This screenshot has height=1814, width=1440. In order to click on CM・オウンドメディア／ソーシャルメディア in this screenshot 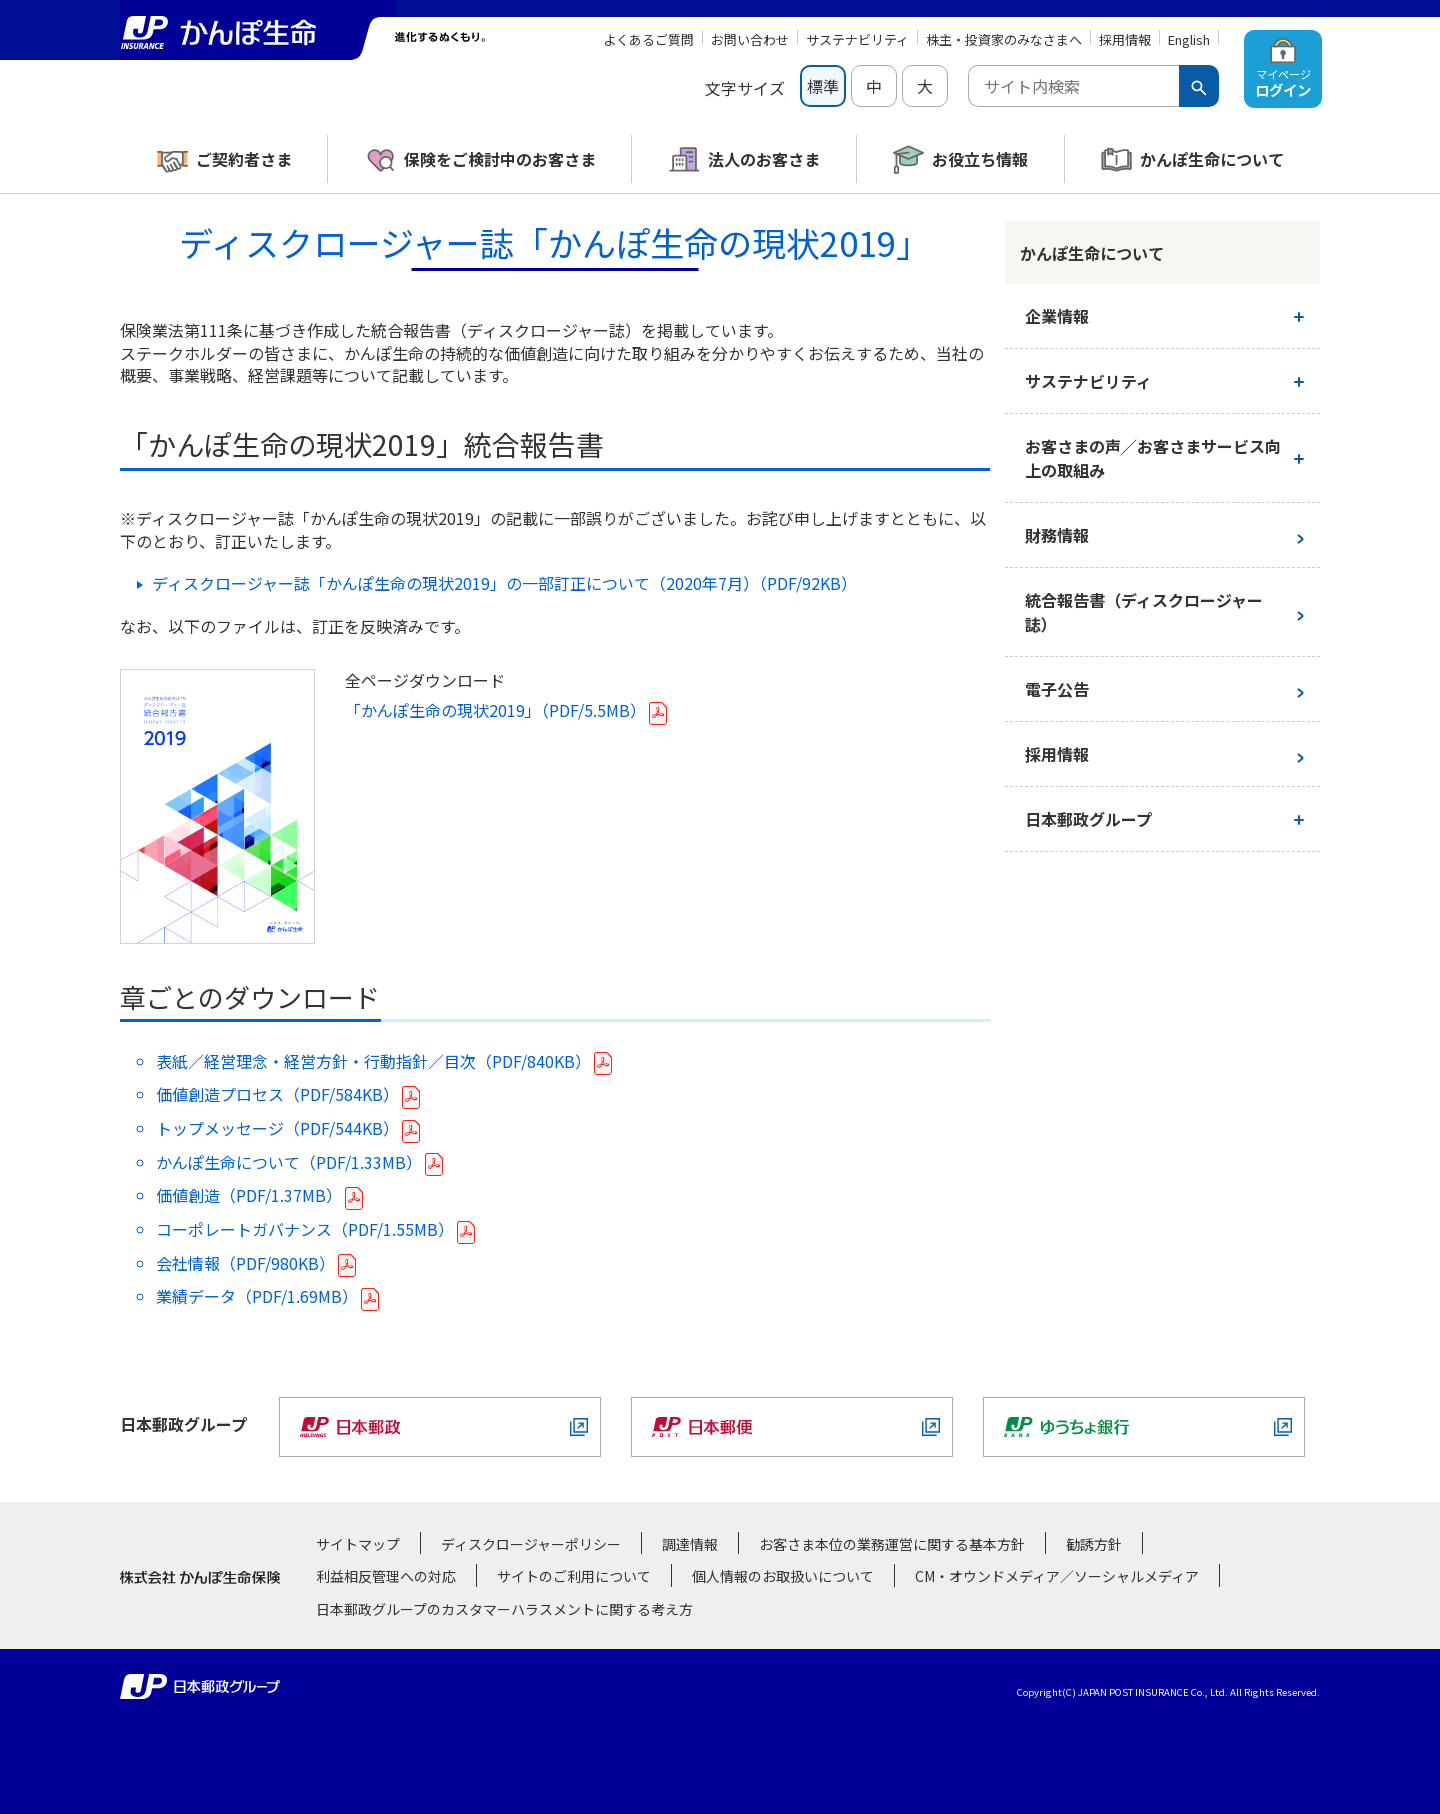, I will do `click(1057, 1576)`.